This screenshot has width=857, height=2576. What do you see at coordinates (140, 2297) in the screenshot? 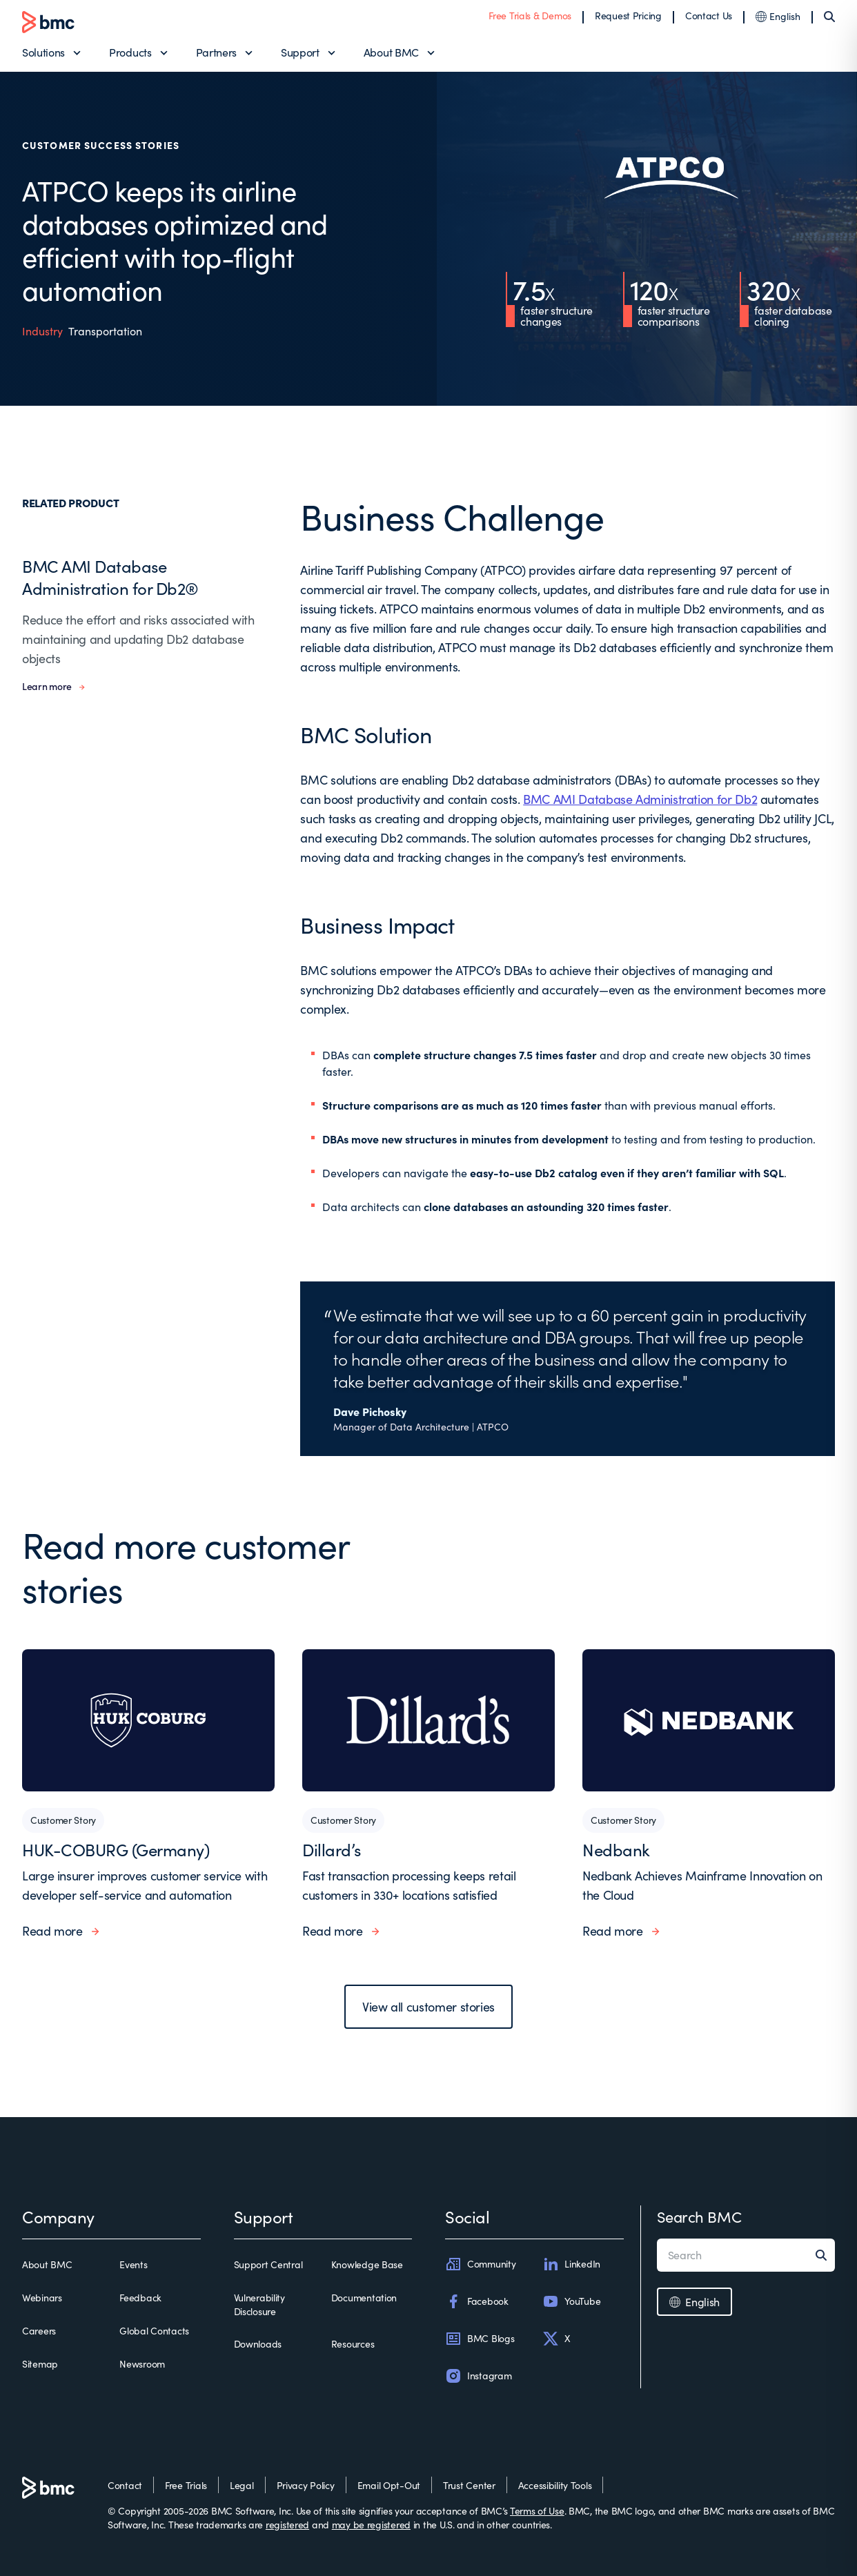
I see `Feedback` at bounding box center [140, 2297].